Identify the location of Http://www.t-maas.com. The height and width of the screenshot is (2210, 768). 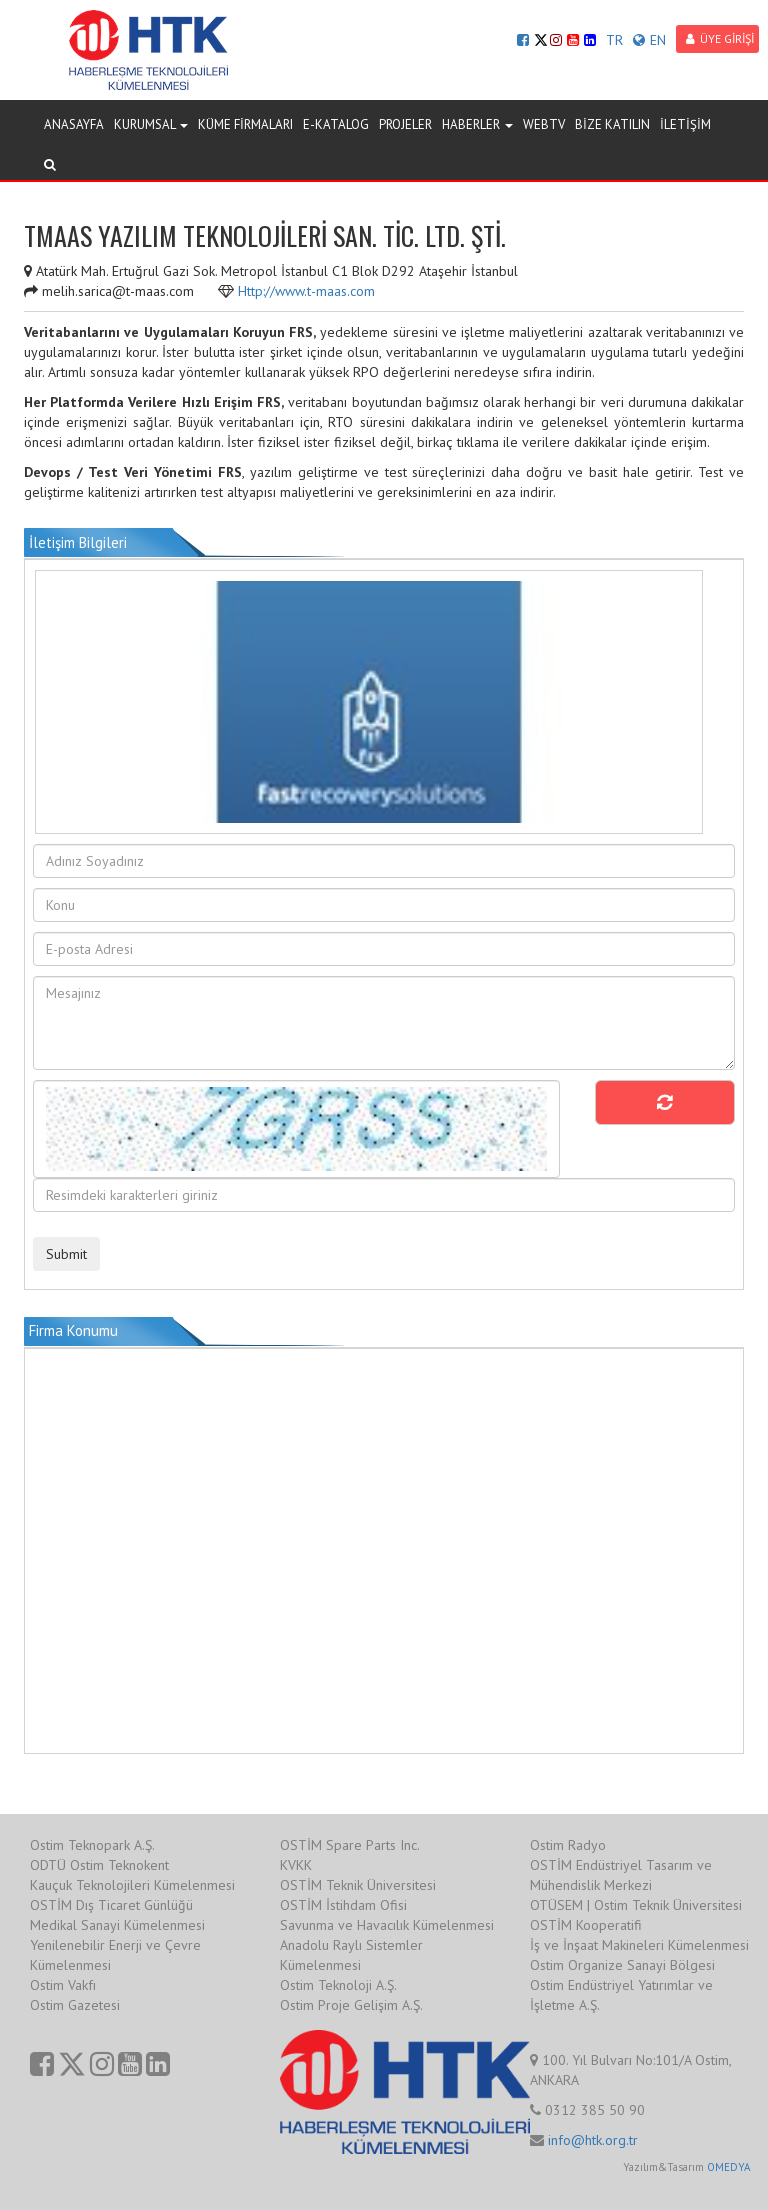
(306, 291).